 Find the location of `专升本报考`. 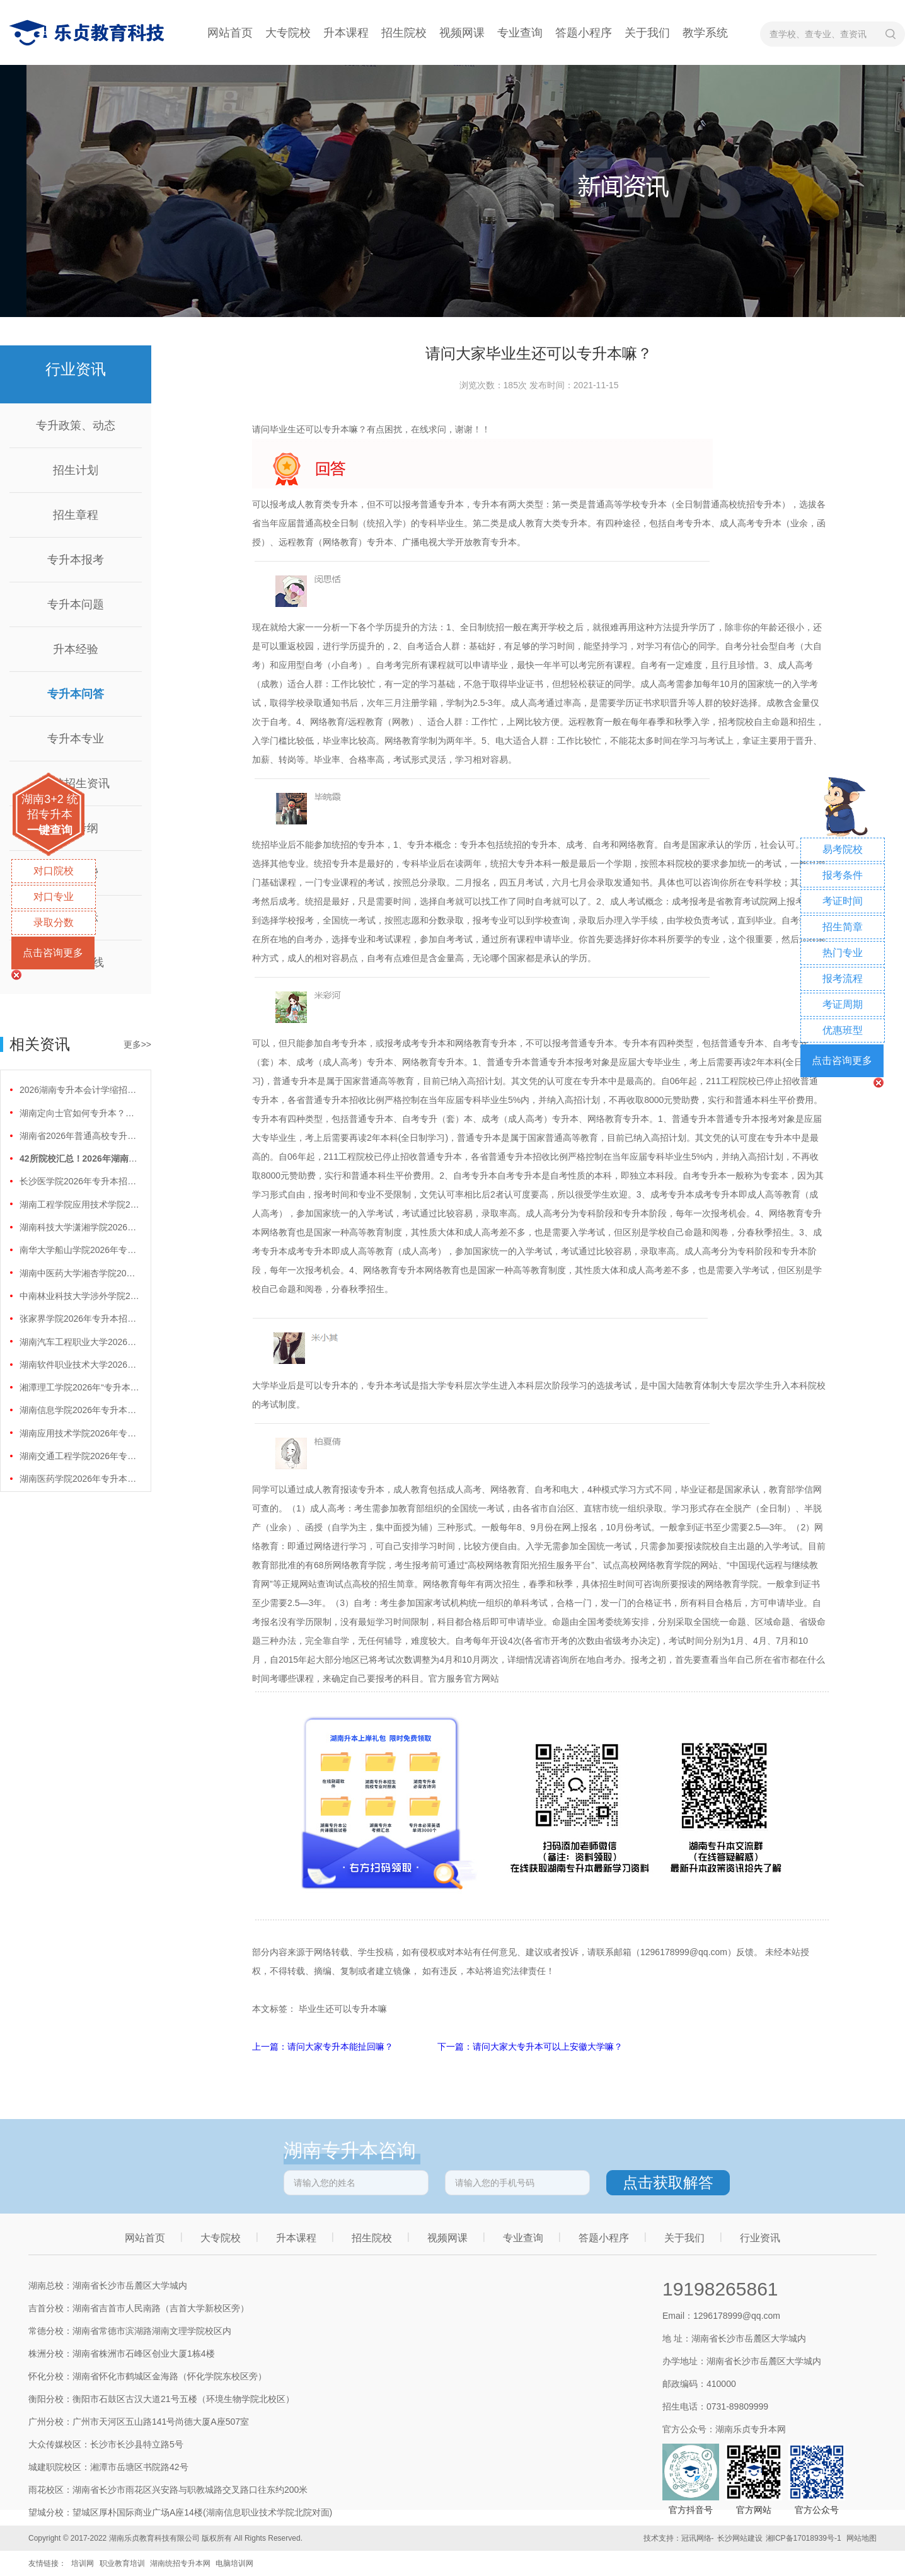

专升本报考 is located at coordinates (75, 559).